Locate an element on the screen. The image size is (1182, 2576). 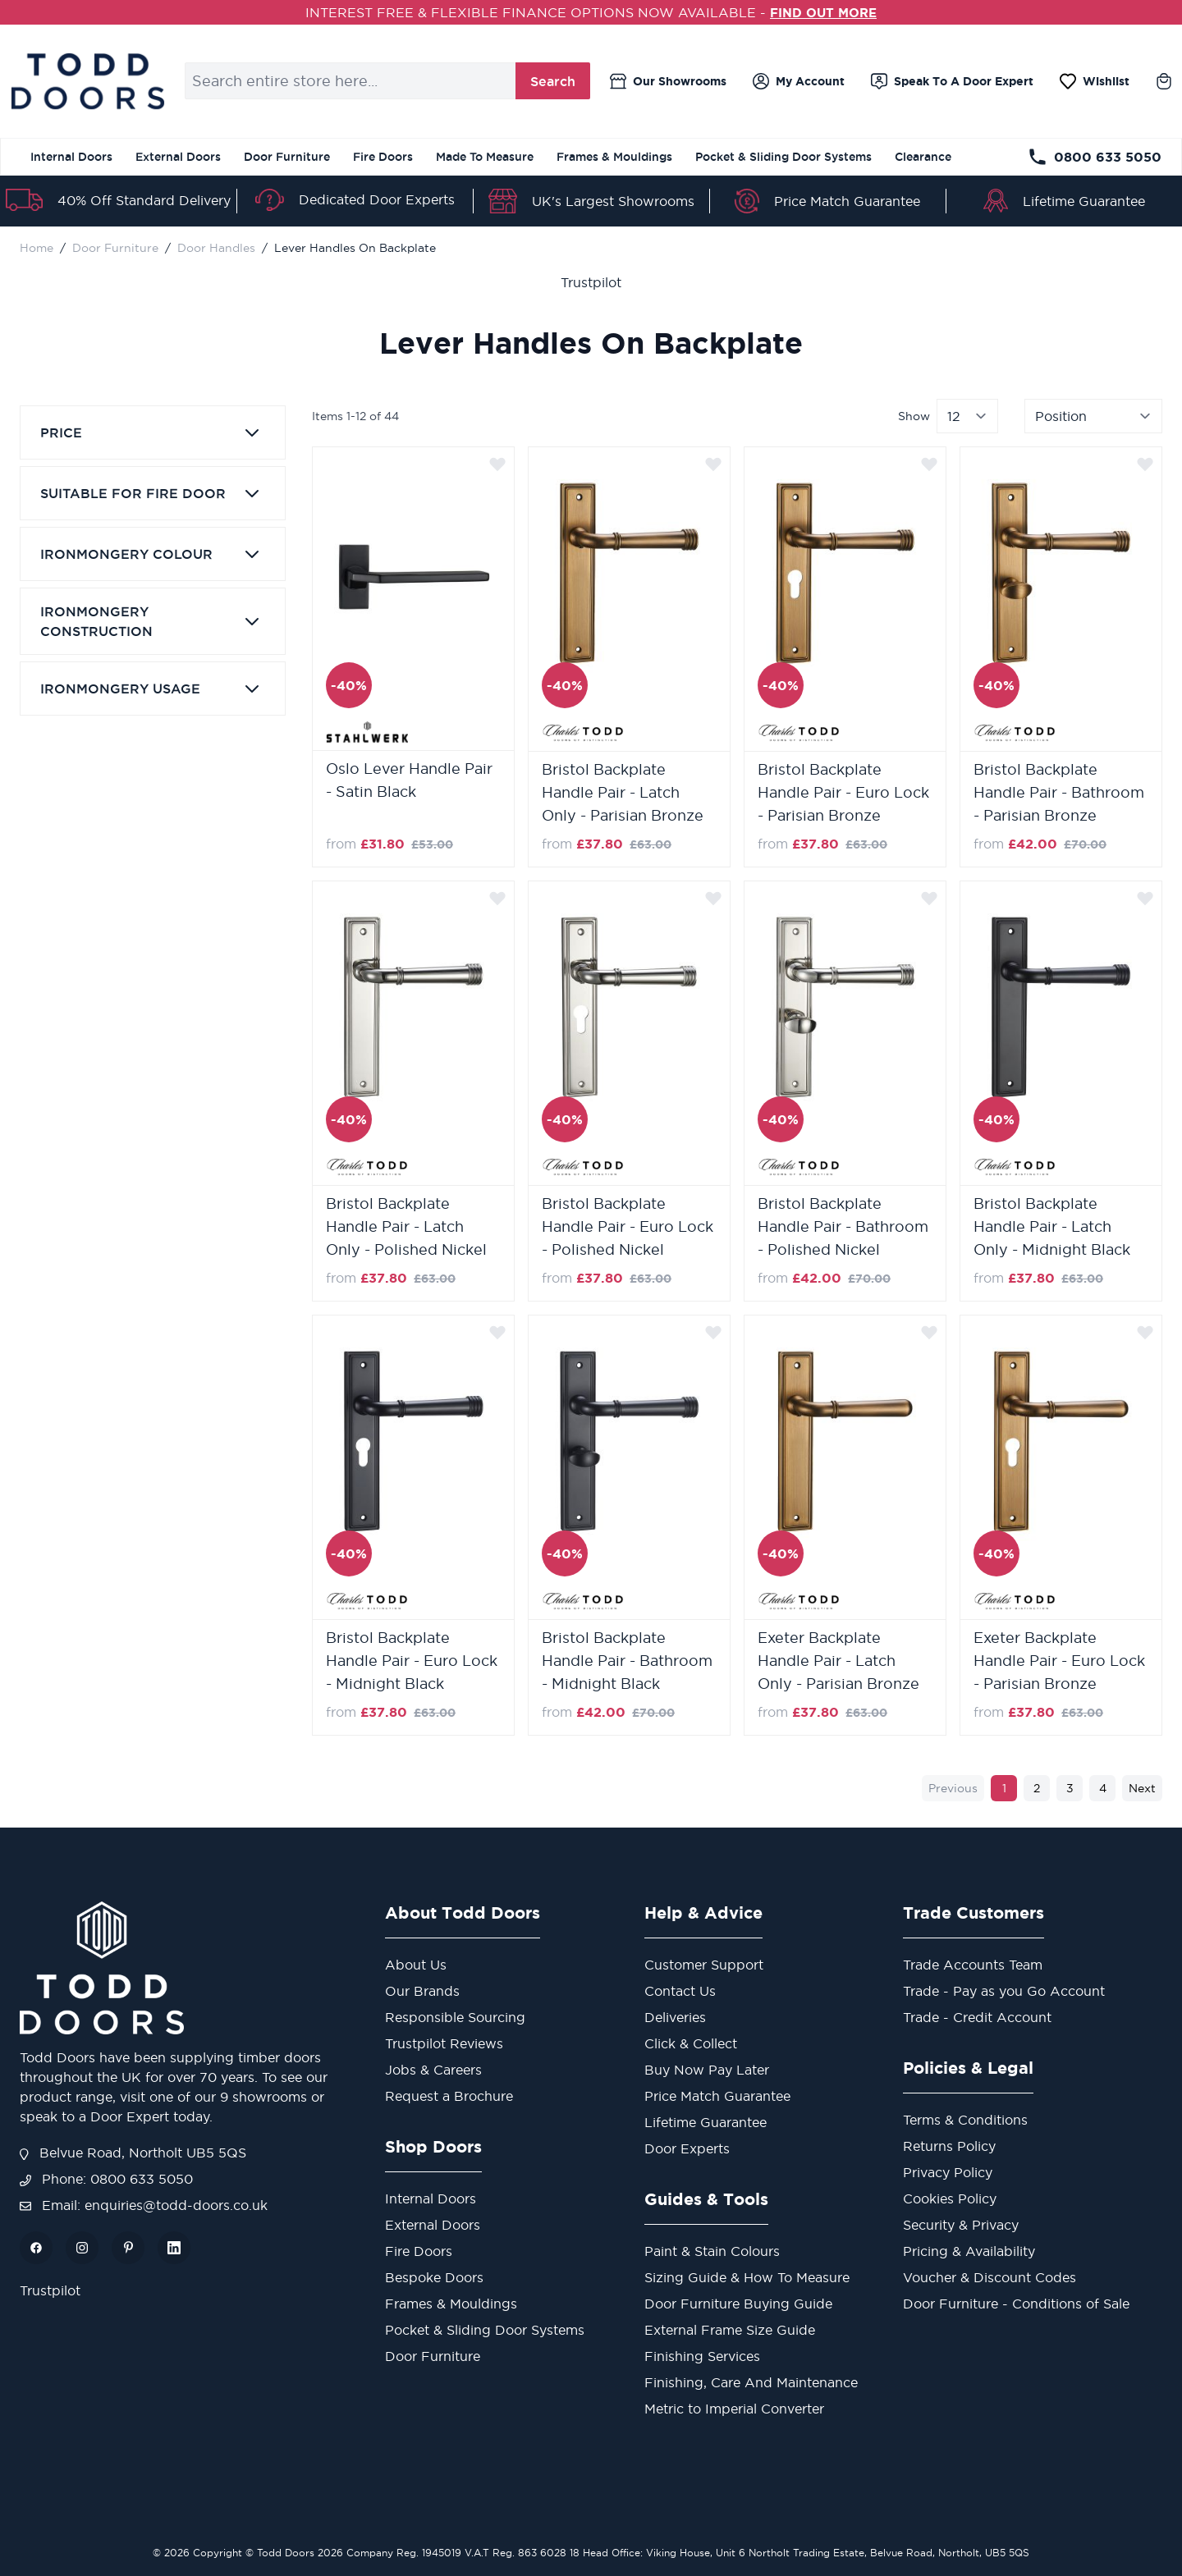
Request a Brochure is located at coordinates (449, 2096).